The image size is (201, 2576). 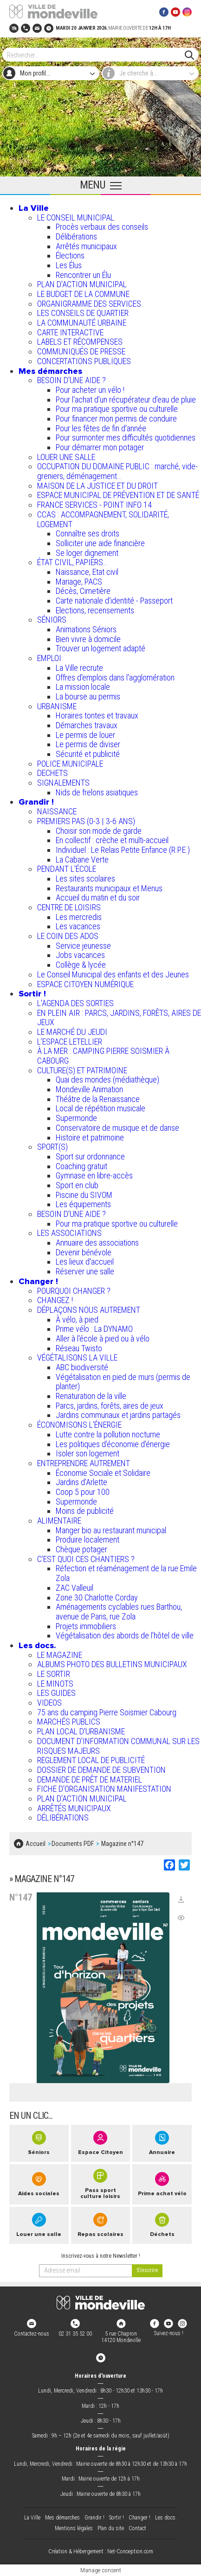 What do you see at coordinates (116, 418) in the screenshot?
I see `Pour financer mon permis de conduire` at bounding box center [116, 418].